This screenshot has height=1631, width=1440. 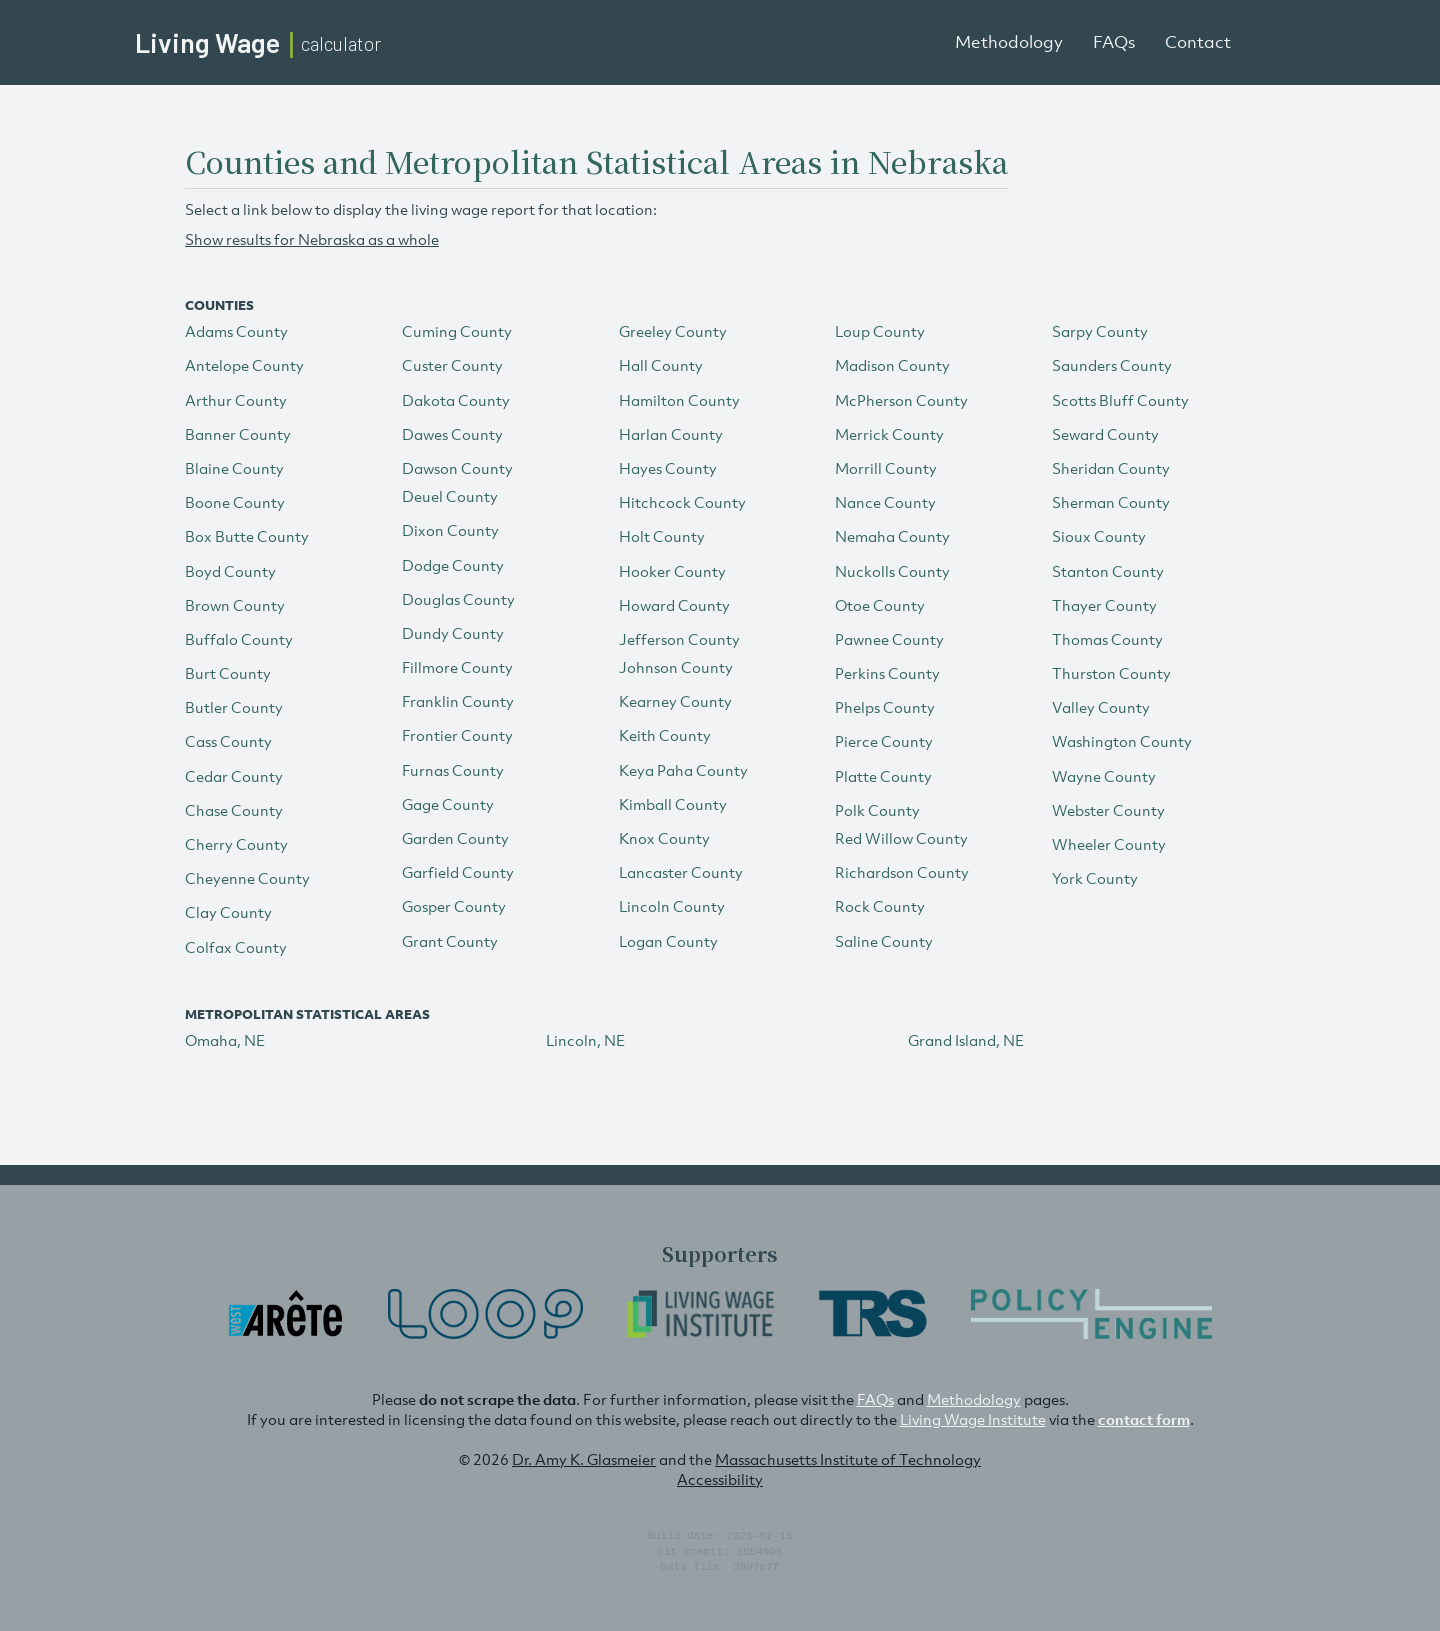 What do you see at coordinates (892, 571) in the screenshot?
I see `Nuckolls County` at bounding box center [892, 571].